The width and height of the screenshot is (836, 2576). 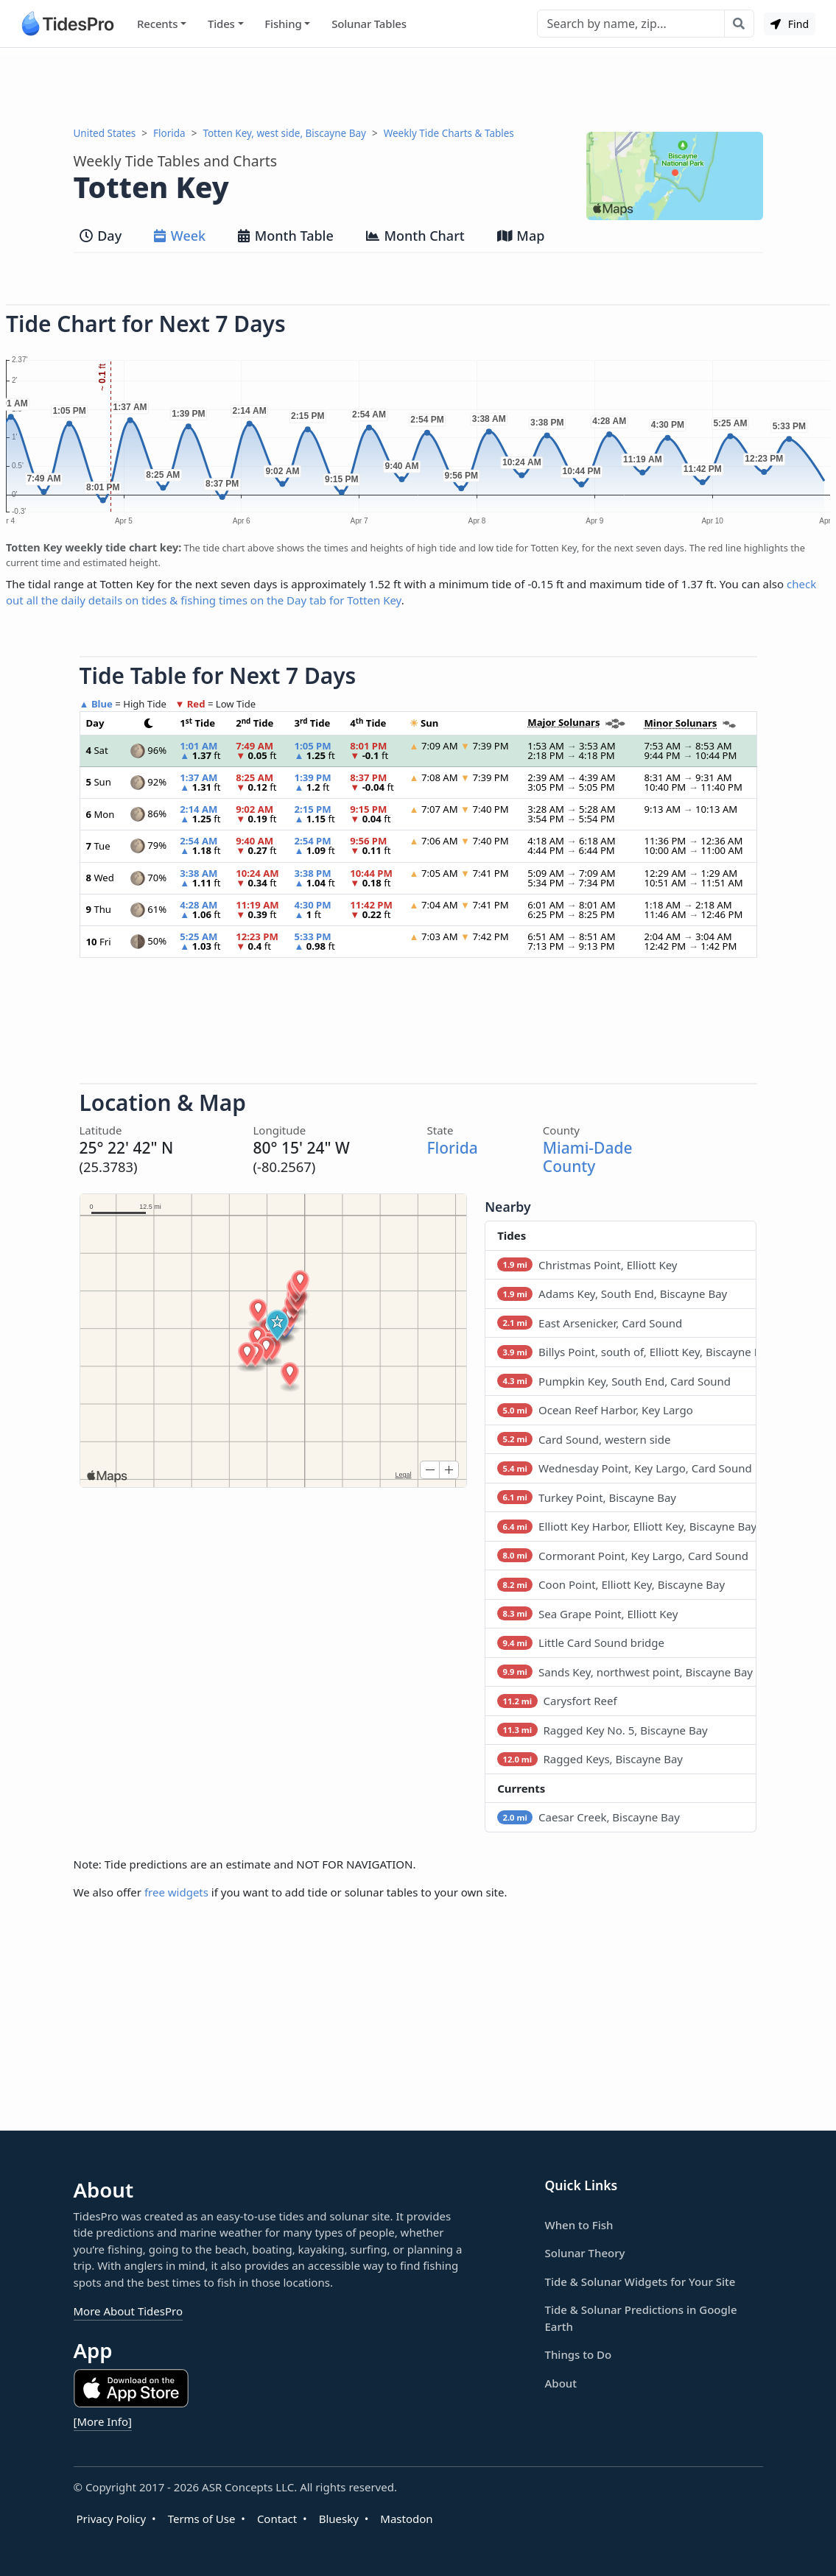 What do you see at coordinates (406, 2518) in the screenshot?
I see `Mastodon` at bounding box center [406, 2518].